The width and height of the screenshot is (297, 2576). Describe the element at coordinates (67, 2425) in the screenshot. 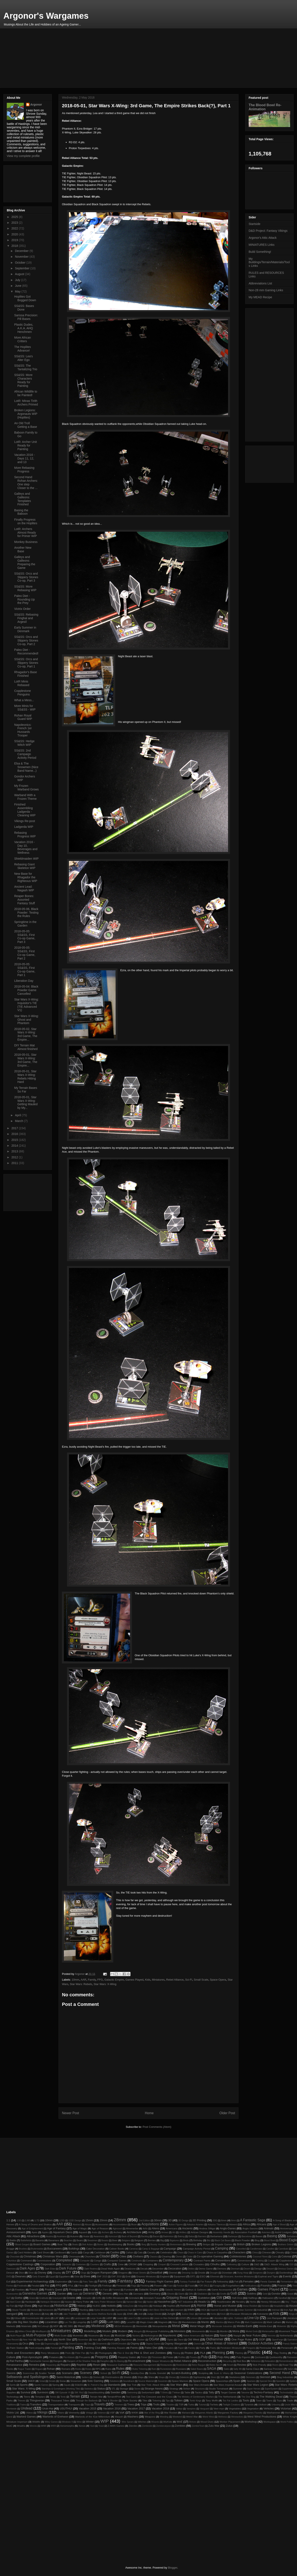

I see `Xenomorphs` at that location.